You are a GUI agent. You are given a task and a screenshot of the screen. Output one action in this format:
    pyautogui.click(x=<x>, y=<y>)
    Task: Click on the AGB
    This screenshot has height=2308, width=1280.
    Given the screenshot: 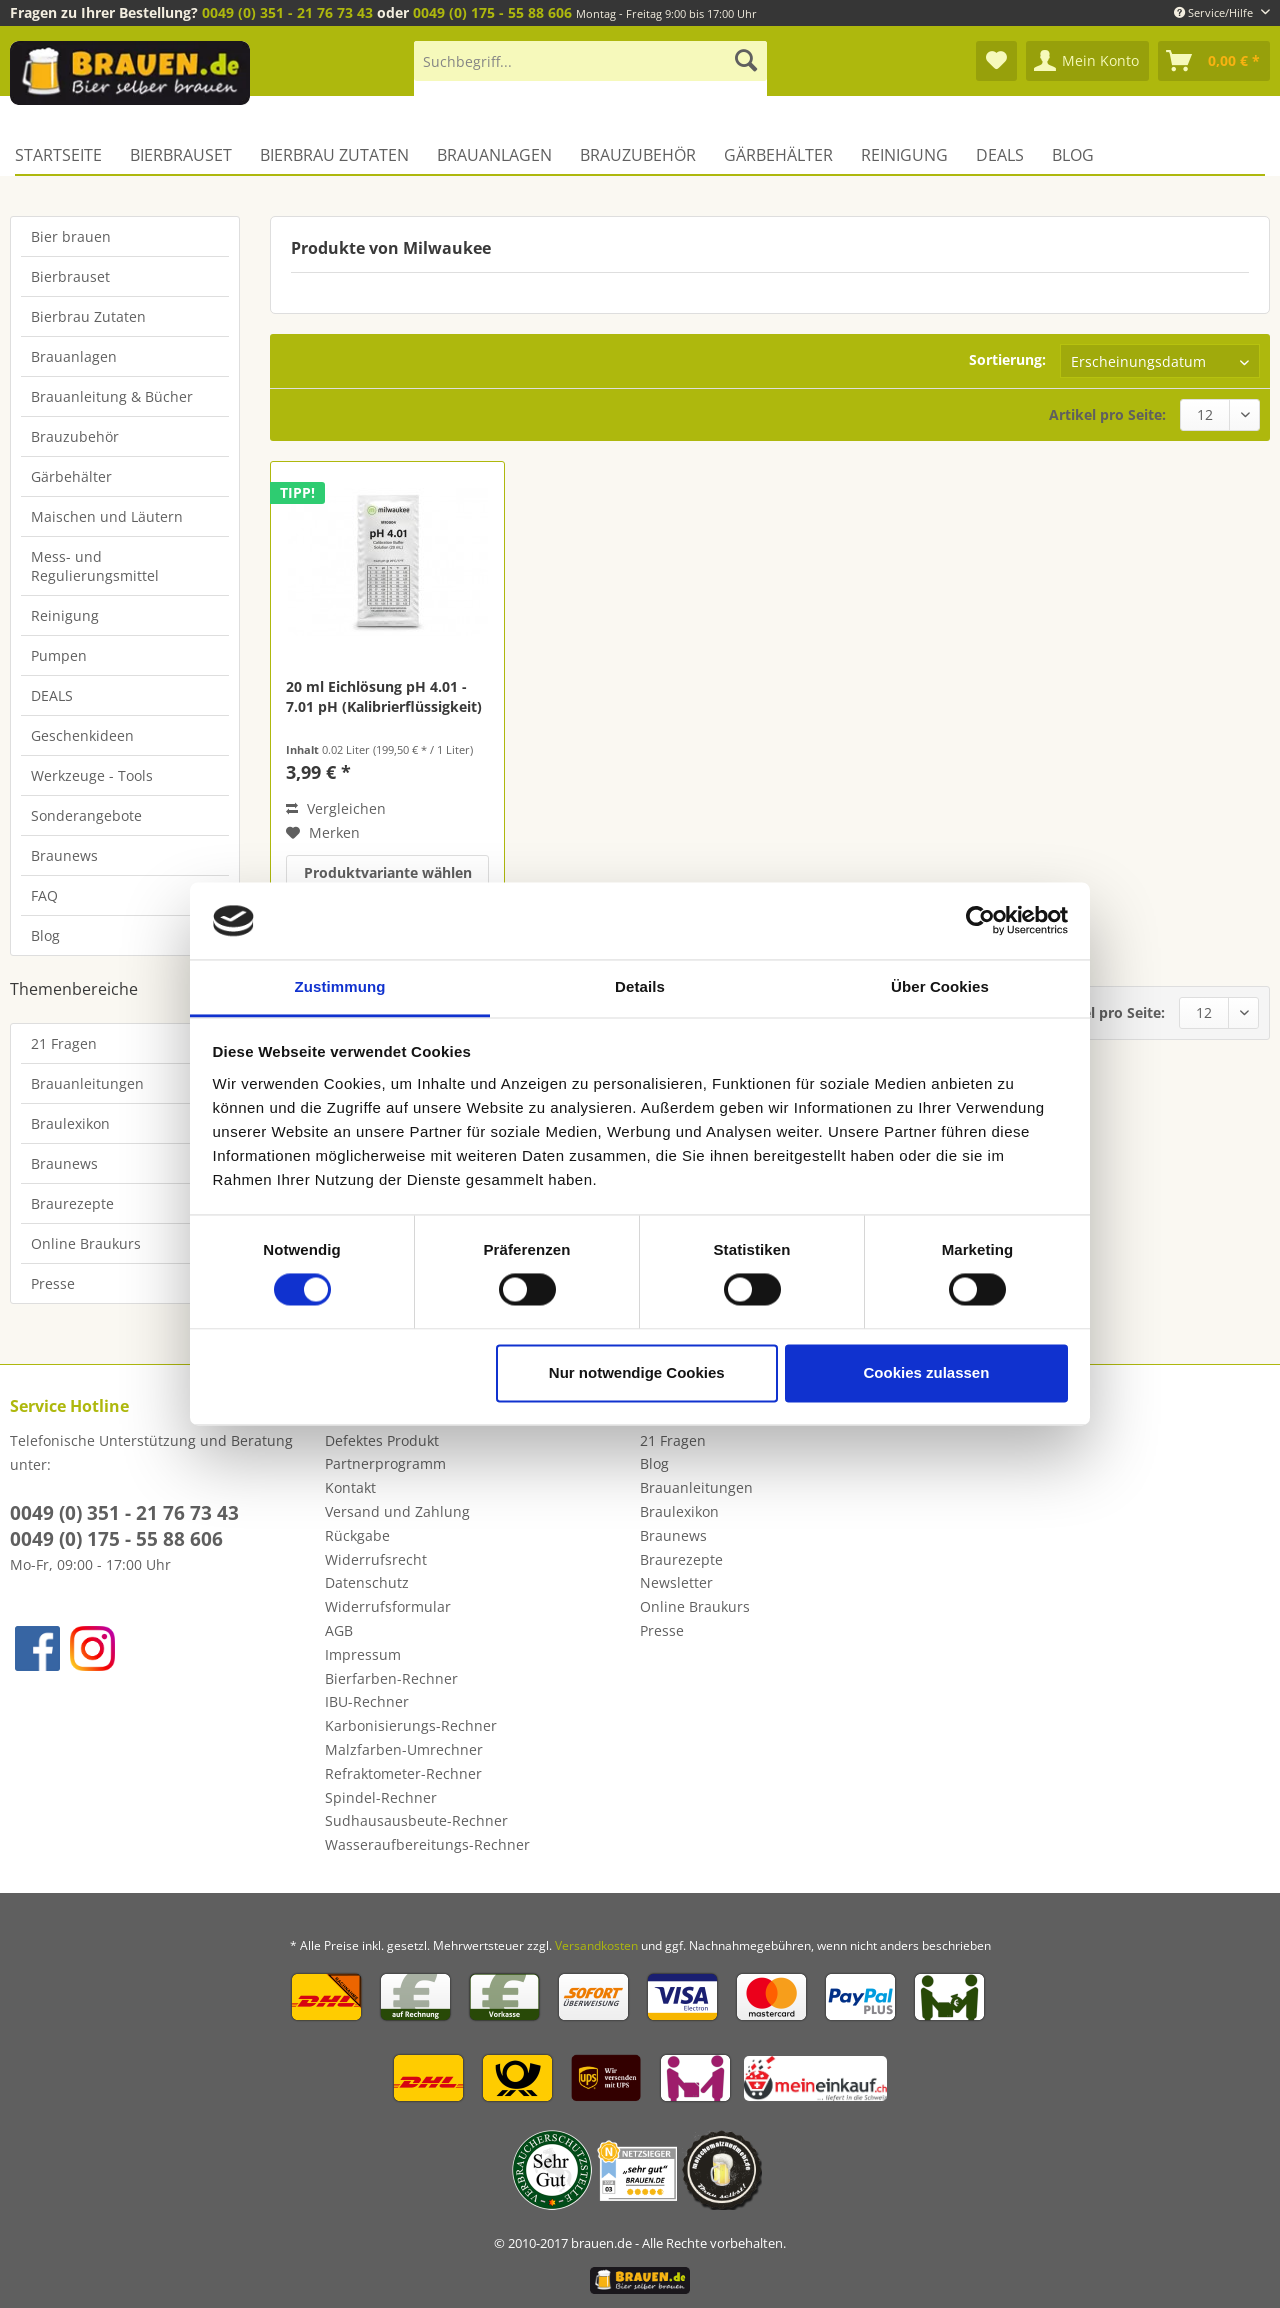 What is the action you would take?
    pyautogui.click(x=339, y=1630)
    